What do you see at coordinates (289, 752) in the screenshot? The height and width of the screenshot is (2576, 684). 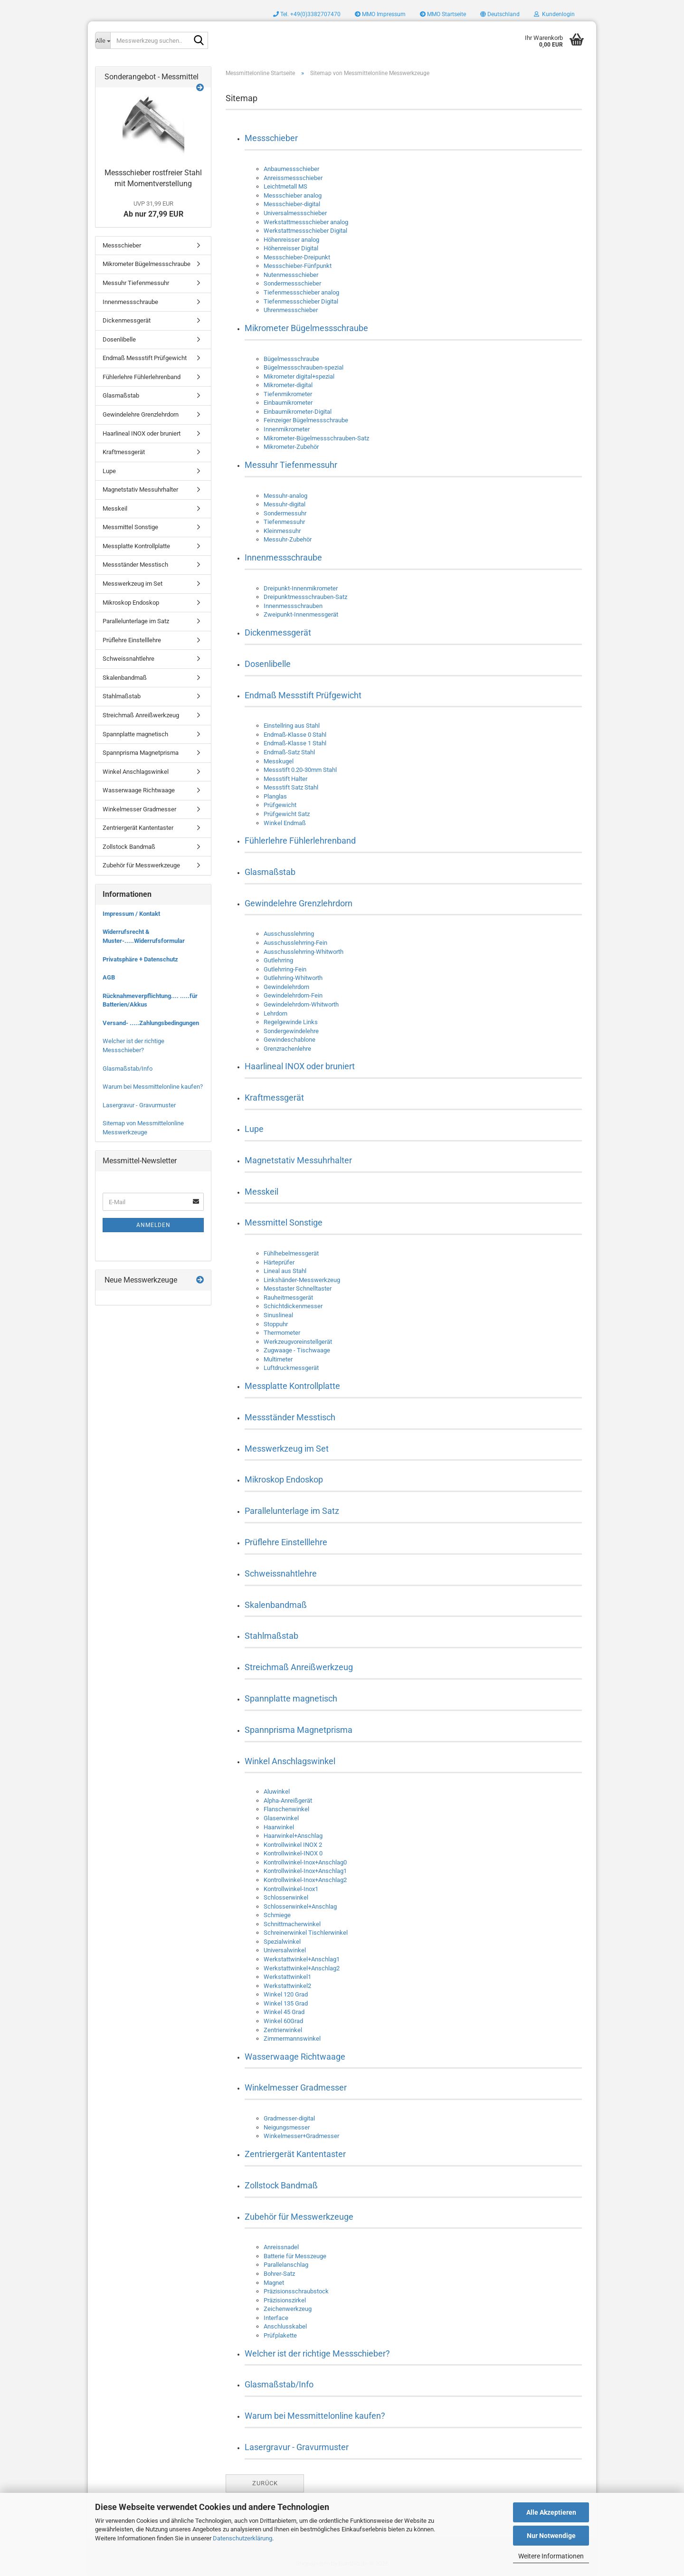 I see `Endmaß-Satz Stahl` at bounding box center [289, 752].